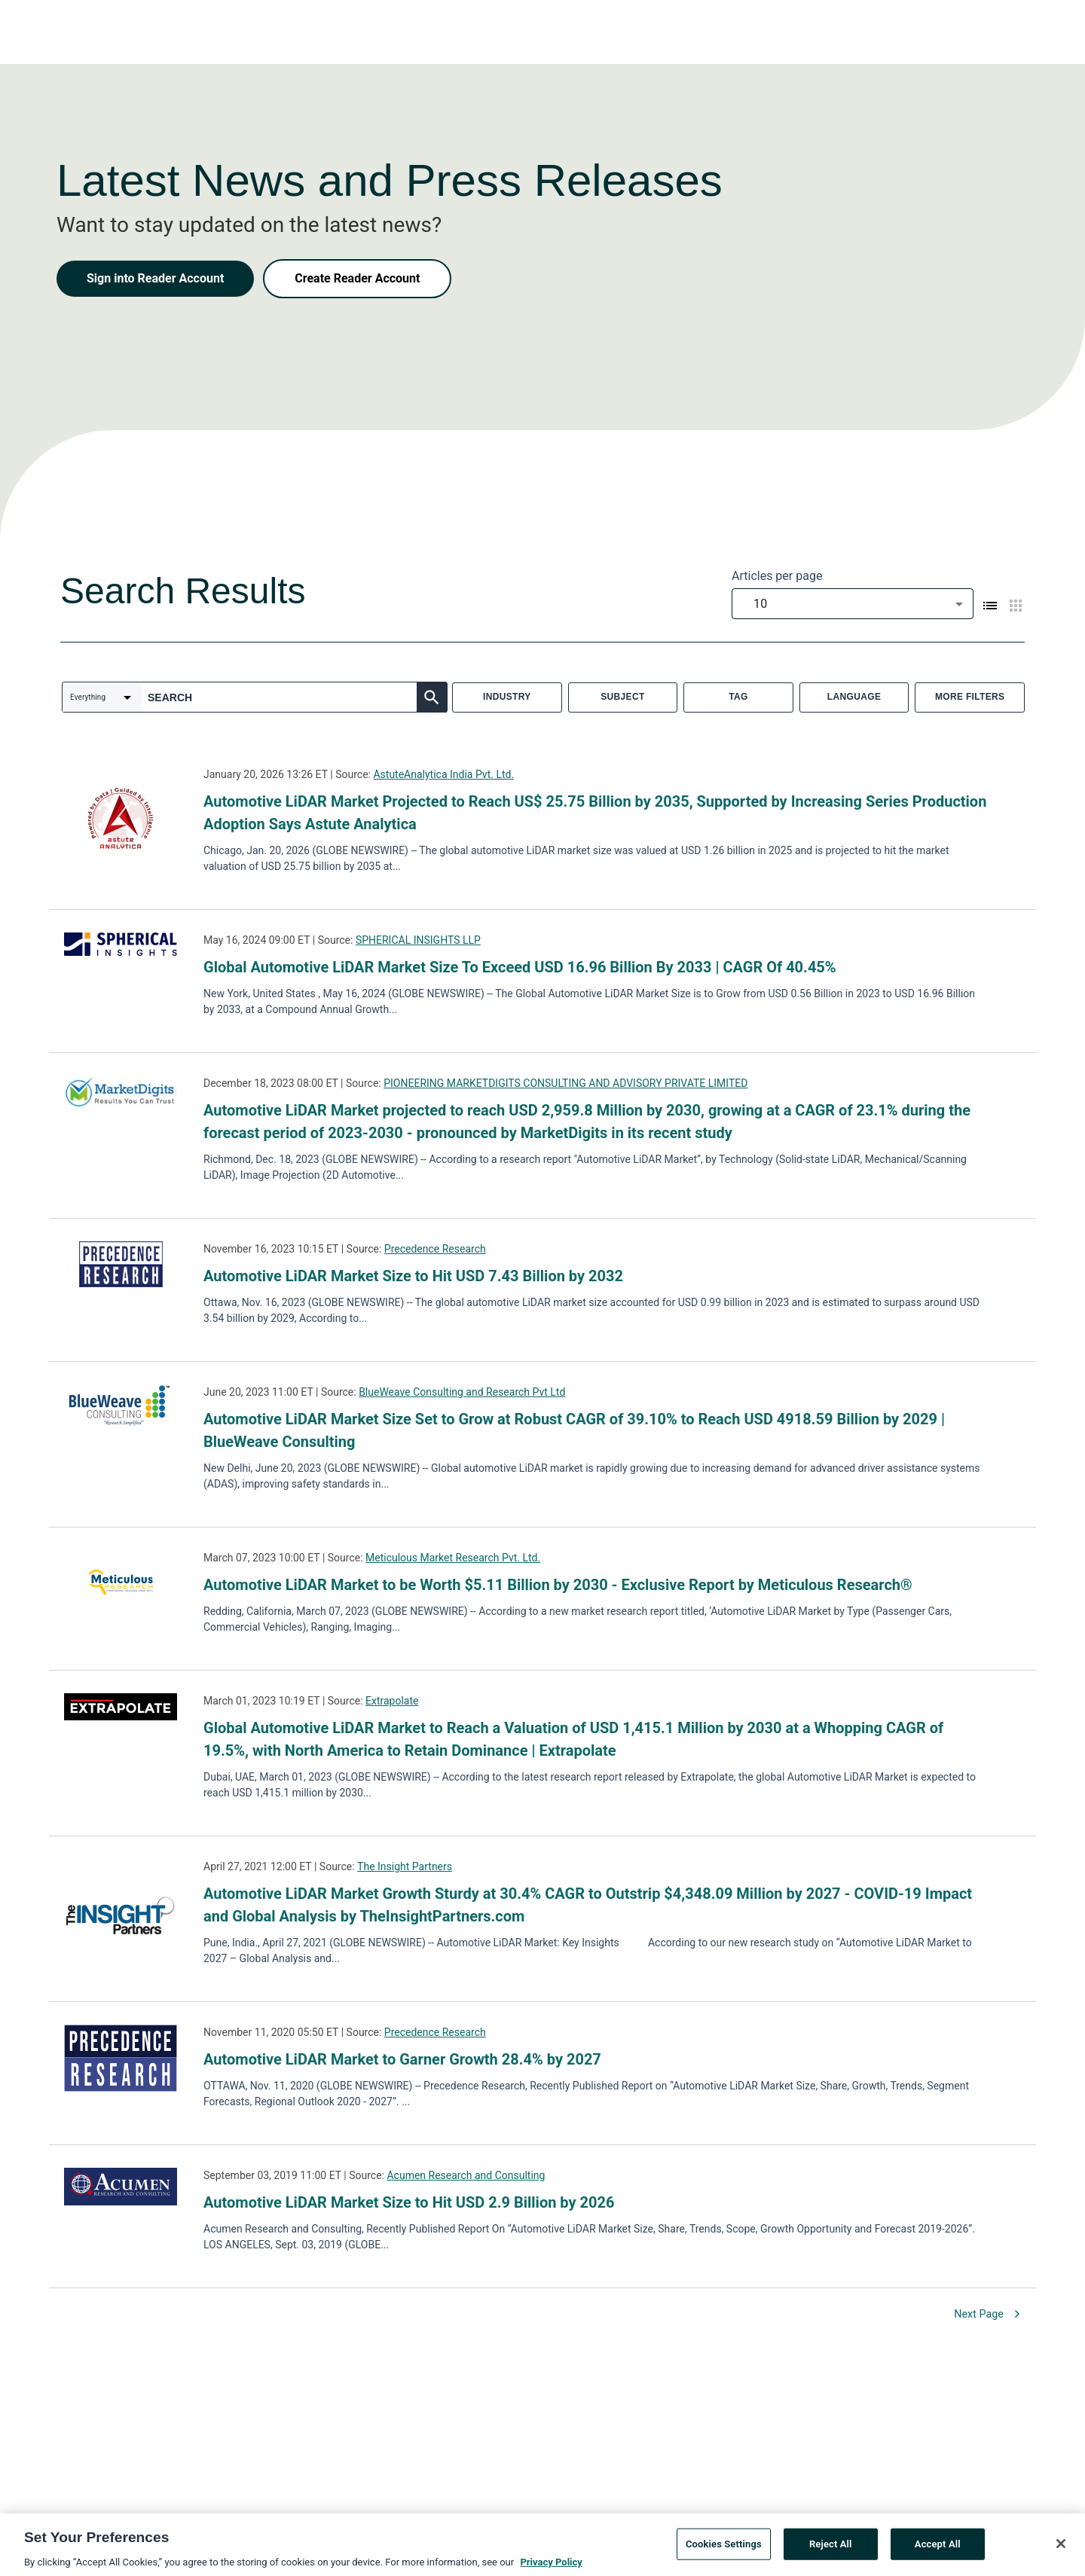 The width and height of the screenshot is (1085, 2576). I want to click on Automotive LiDAR Market Size to Hit USD 7.43 Billion by 2032, so click(413, 1276).